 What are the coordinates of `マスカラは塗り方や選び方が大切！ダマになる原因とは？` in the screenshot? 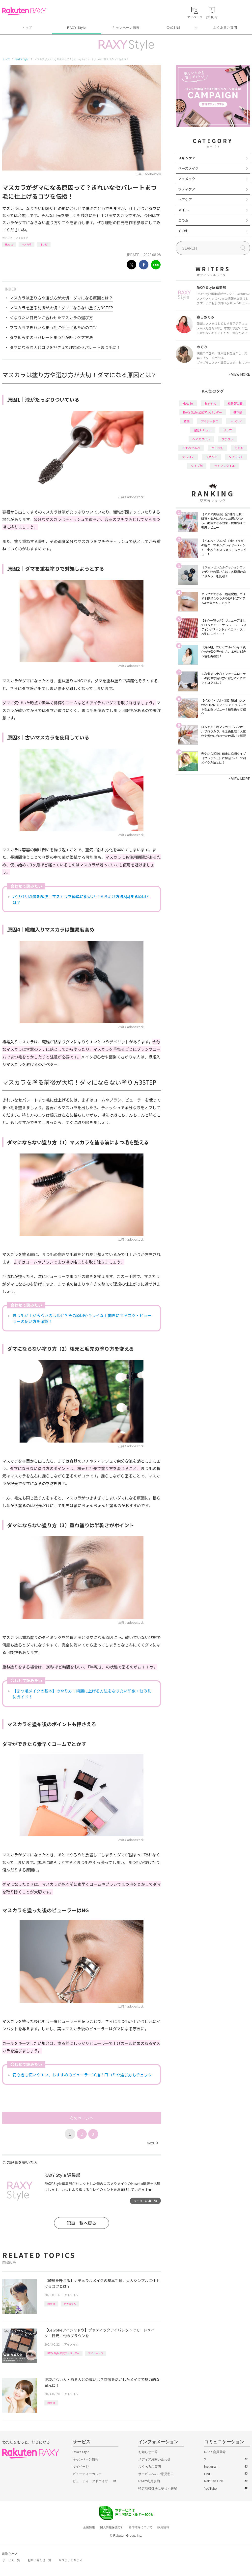 It's located at (61, 298).